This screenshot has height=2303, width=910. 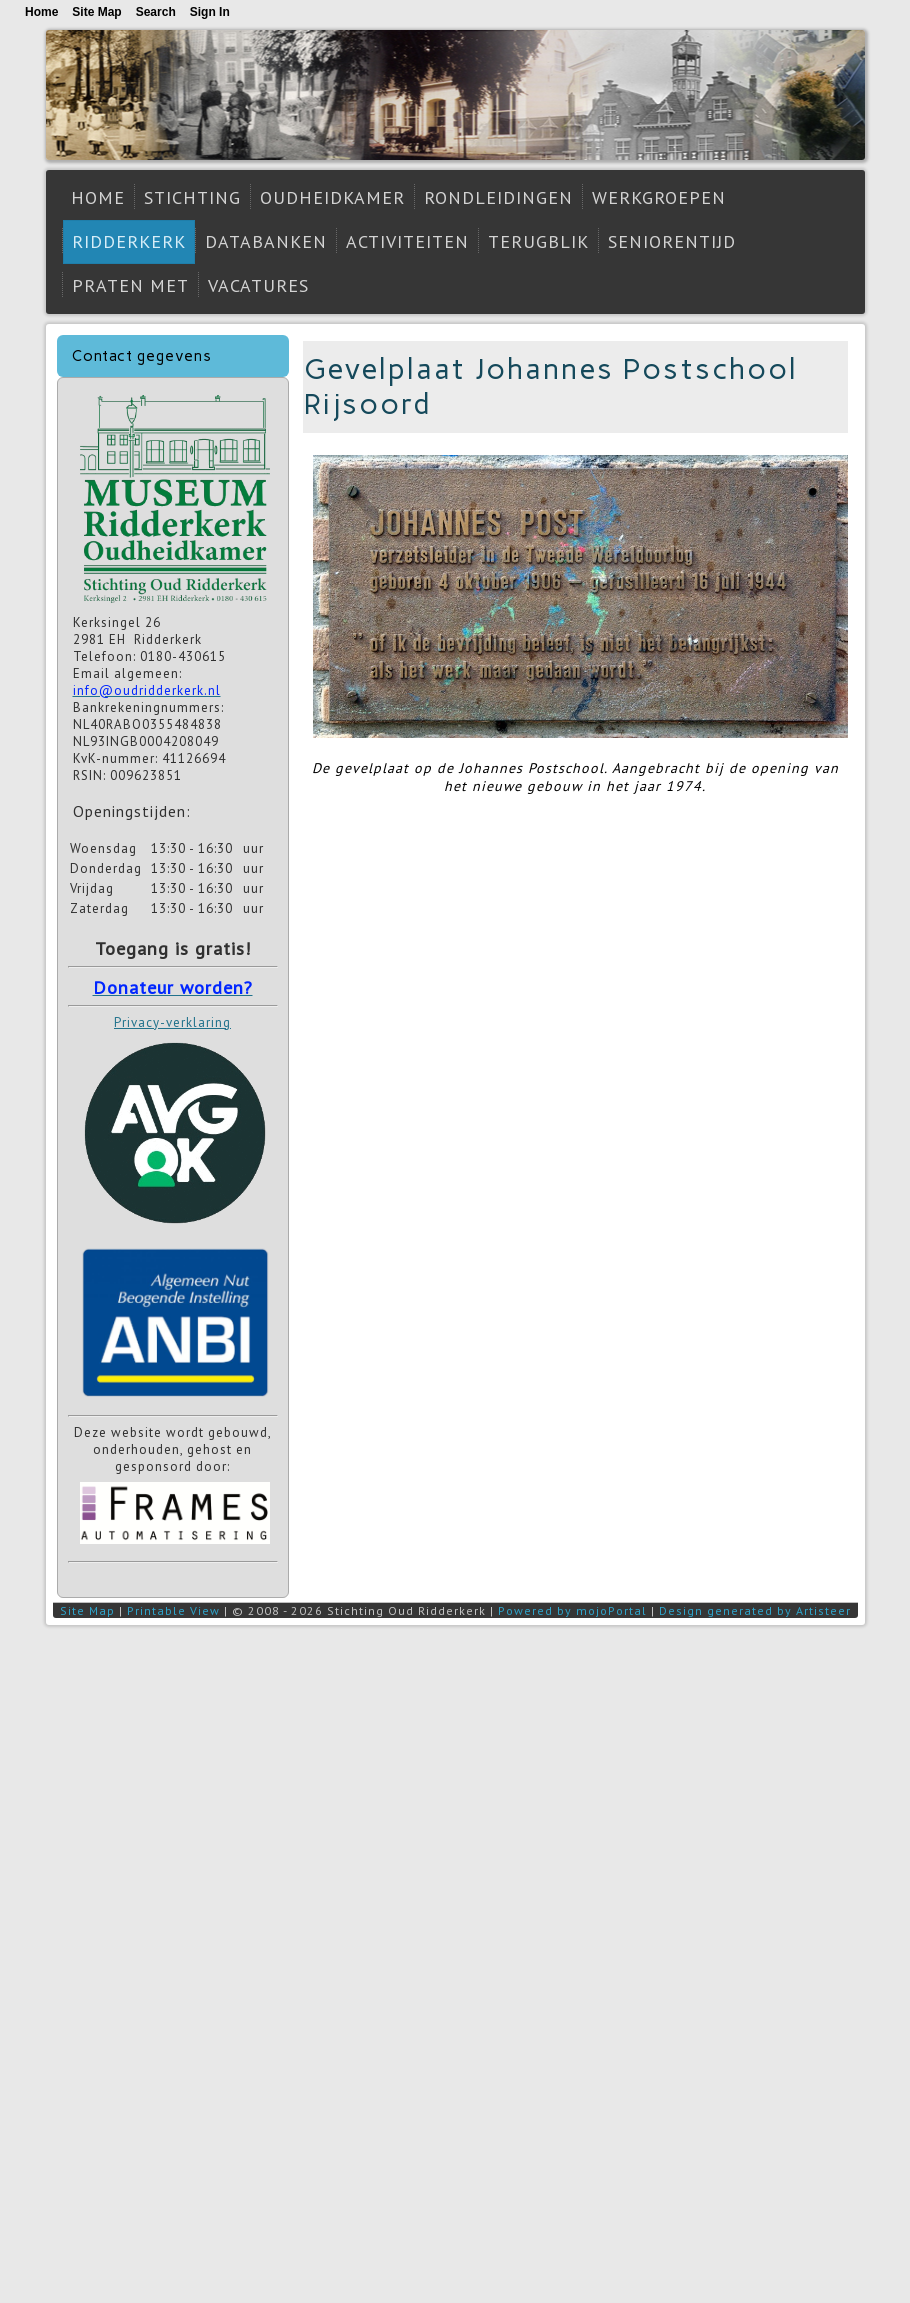 I want to click on Printable View, so click(x=173, y=1610).